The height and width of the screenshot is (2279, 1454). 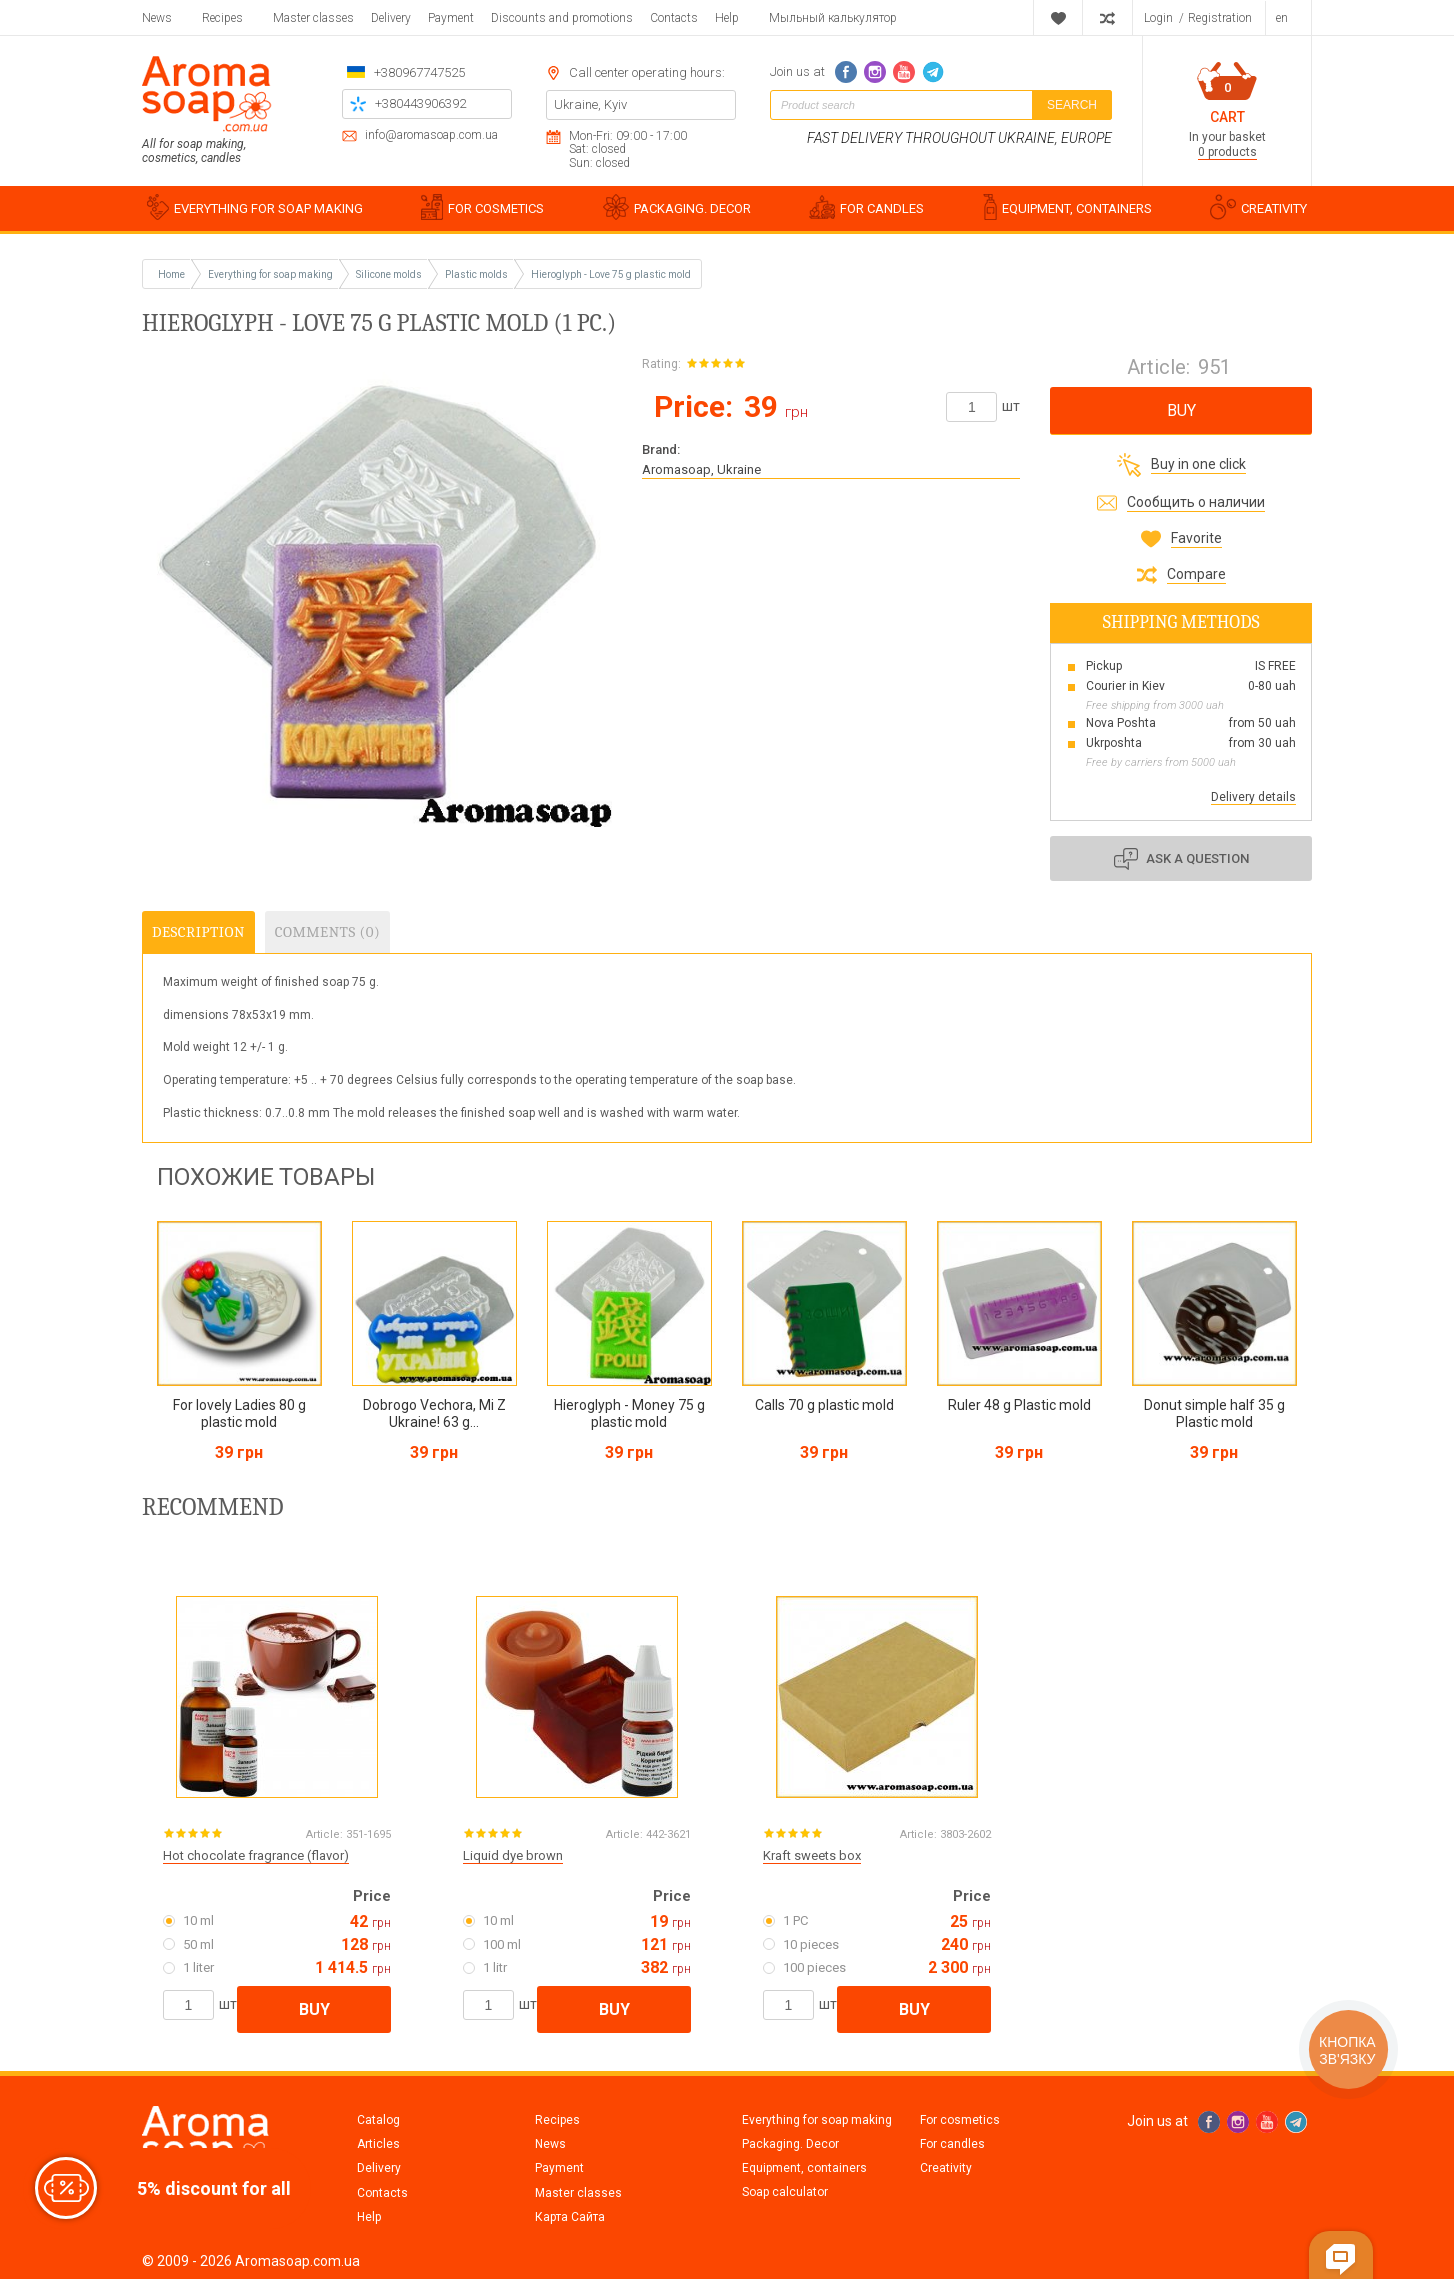 What do you see at coordinates (431, 135) in the screenshot?
I see `info@aromasoap.com.ua` at bounding box center [431, 135].